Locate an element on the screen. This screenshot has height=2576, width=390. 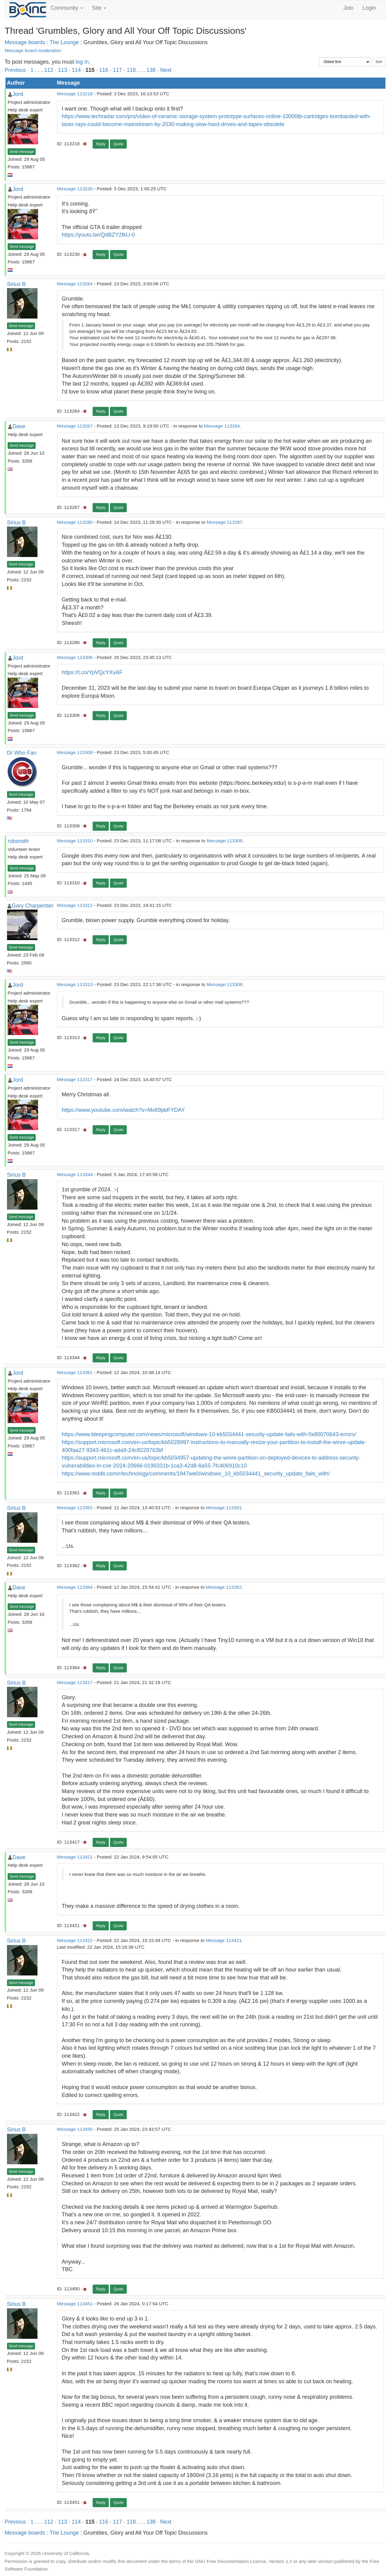
Community is located at coordinates (67, 8).